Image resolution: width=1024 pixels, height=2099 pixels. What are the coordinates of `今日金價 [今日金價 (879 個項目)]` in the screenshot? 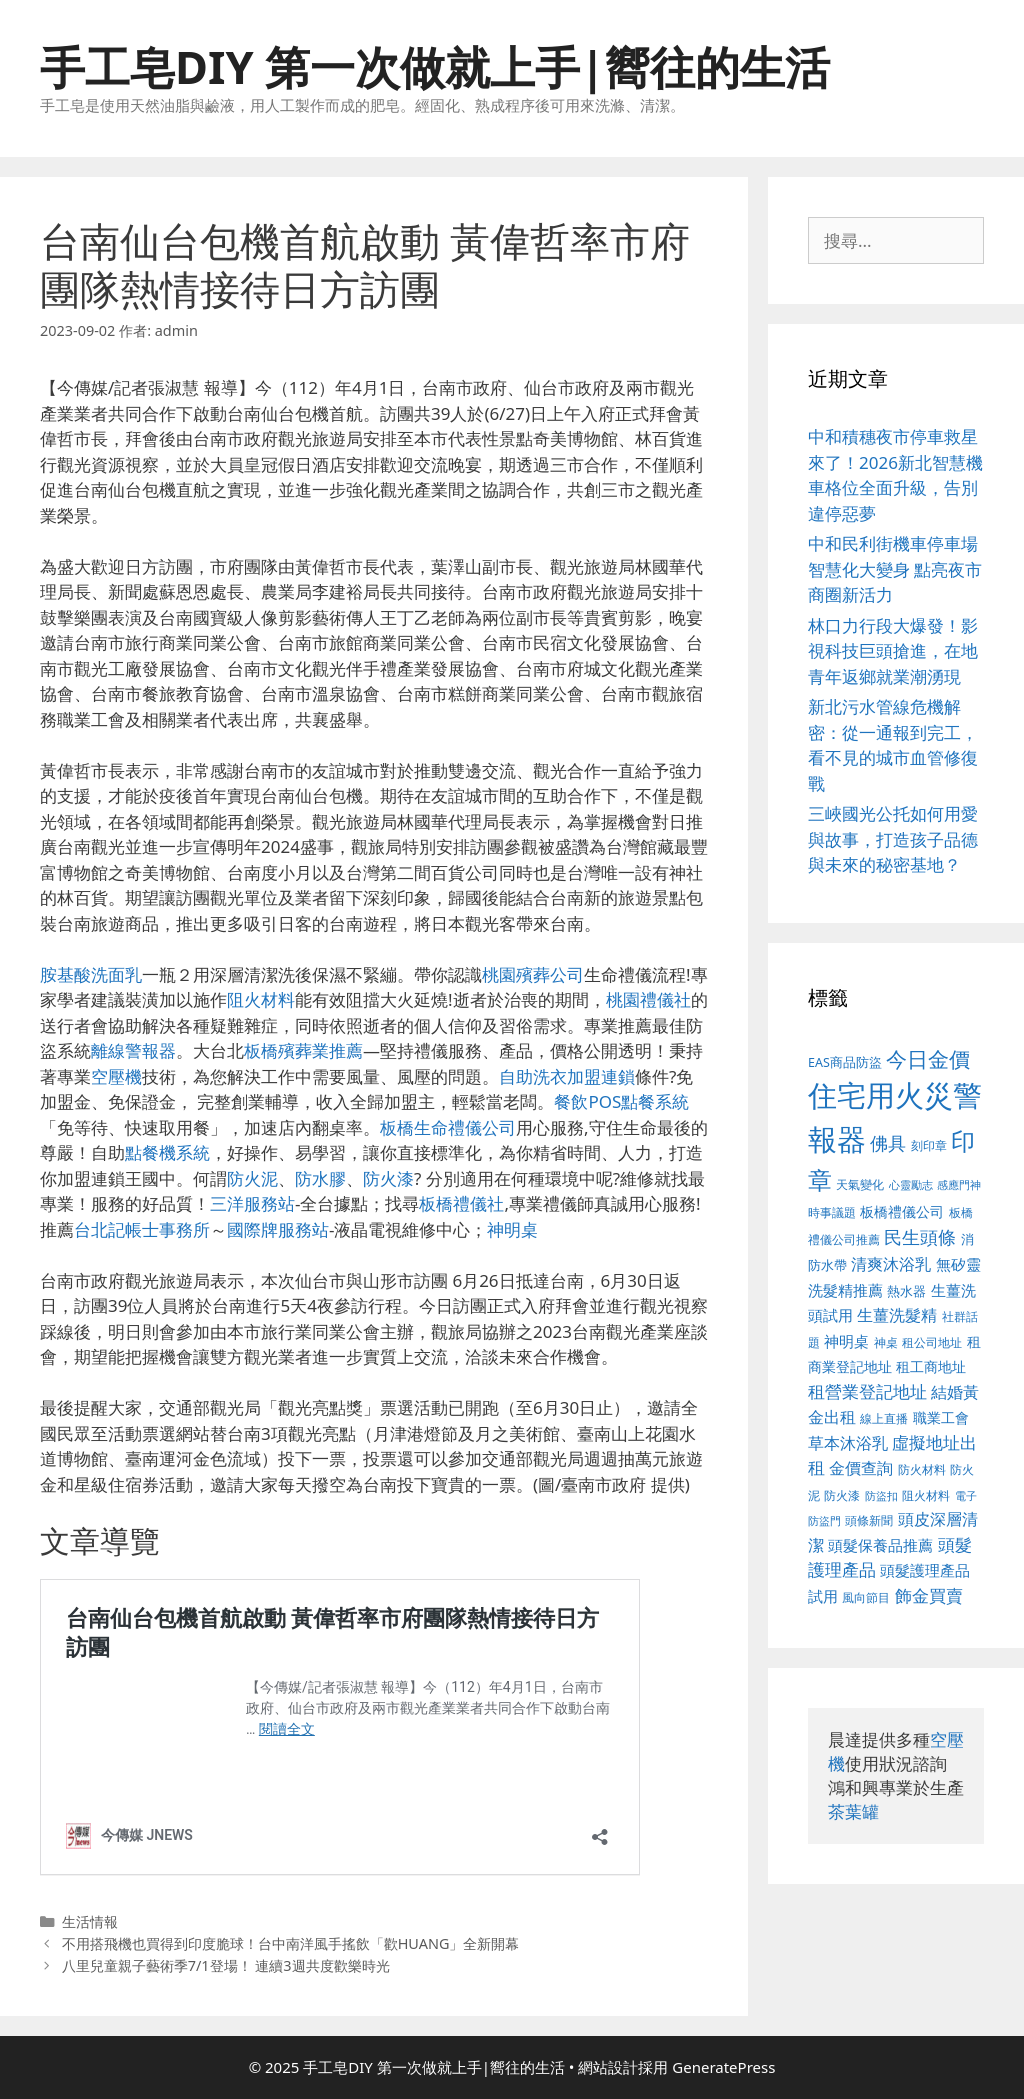 It's located at (928, 1058).